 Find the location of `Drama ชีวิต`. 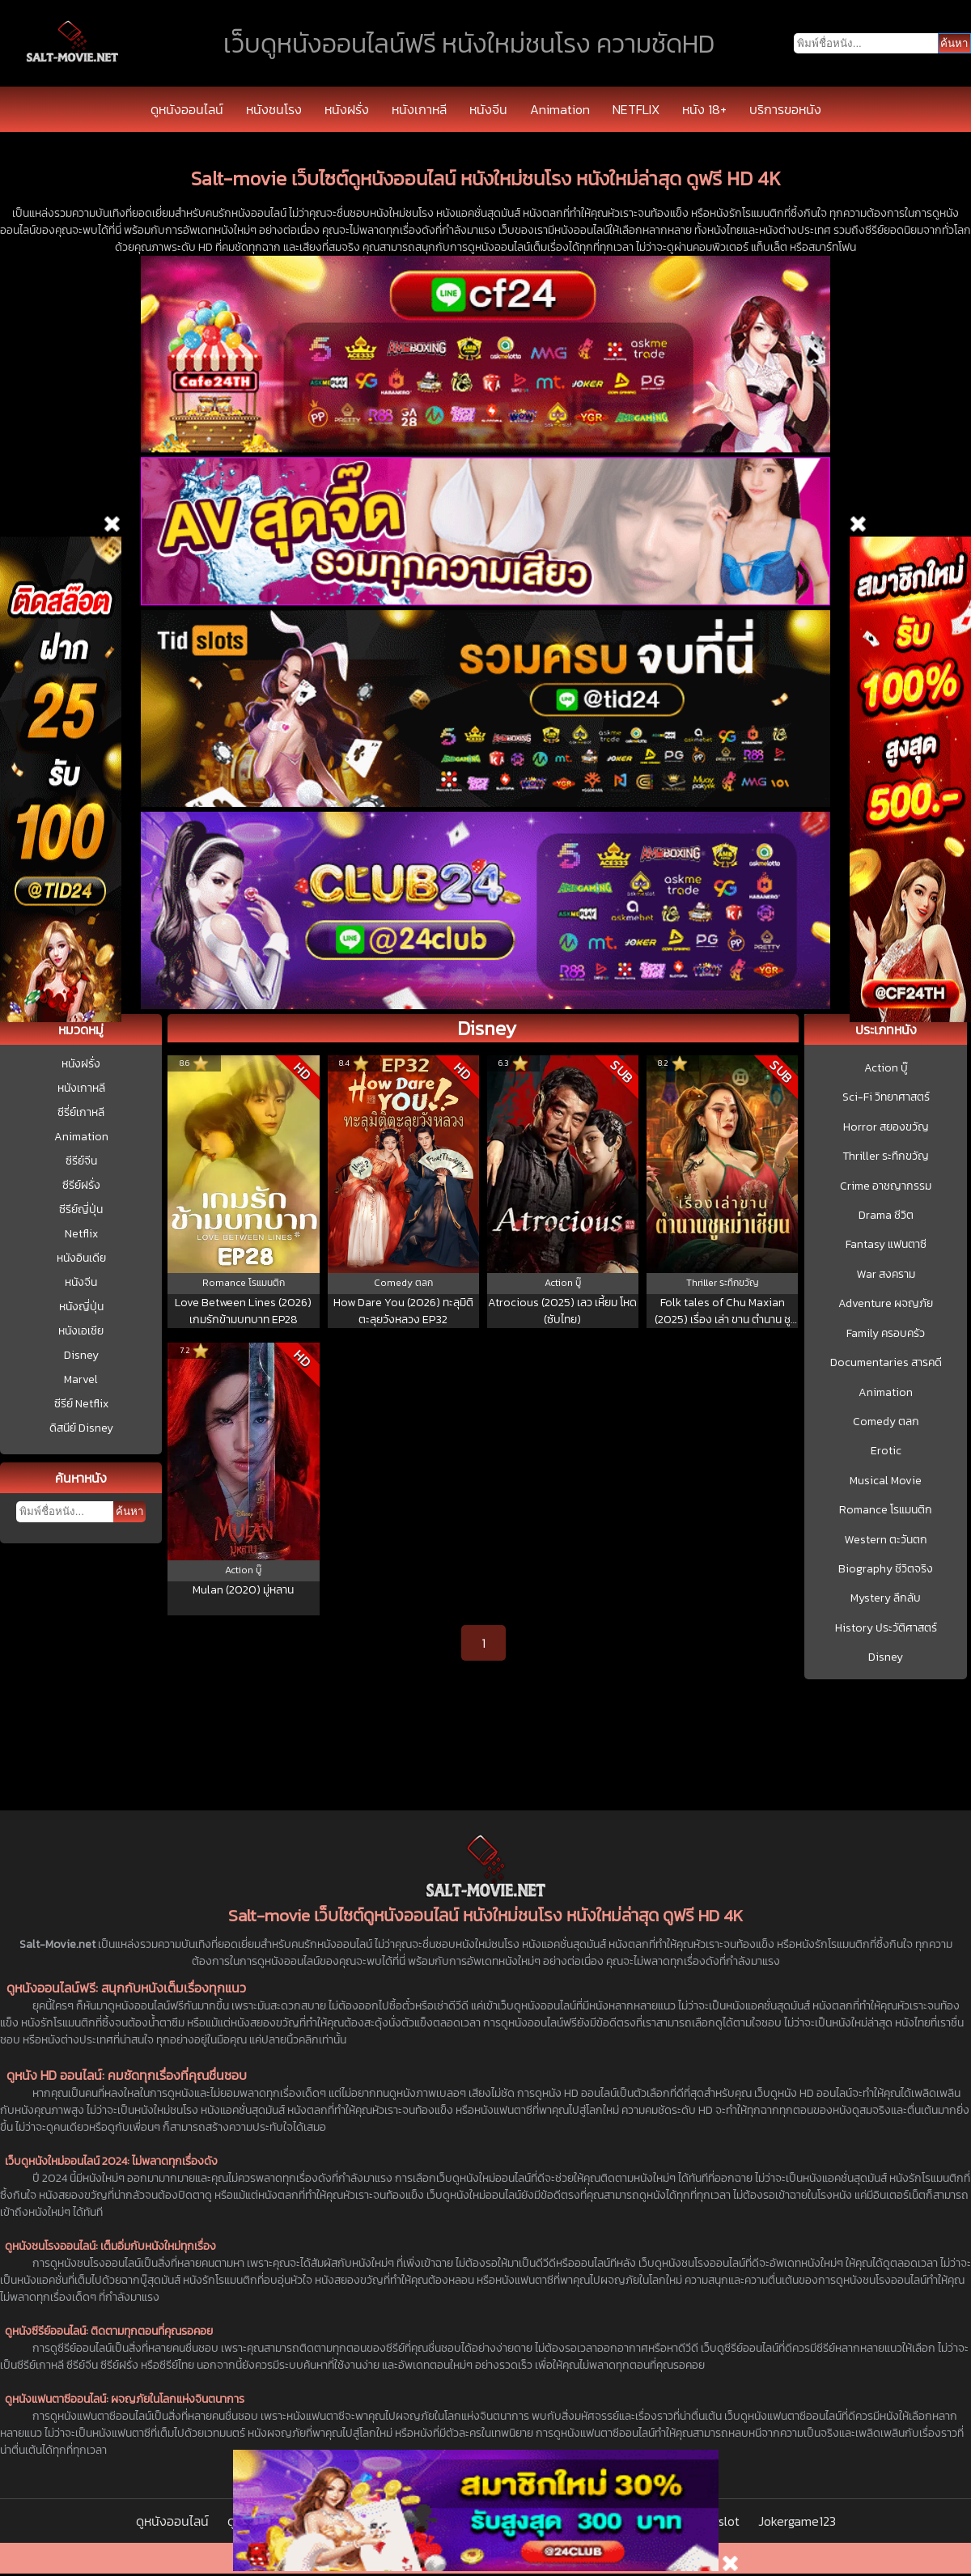

Drama ชีวิต is located at coordinates (886, 1215).